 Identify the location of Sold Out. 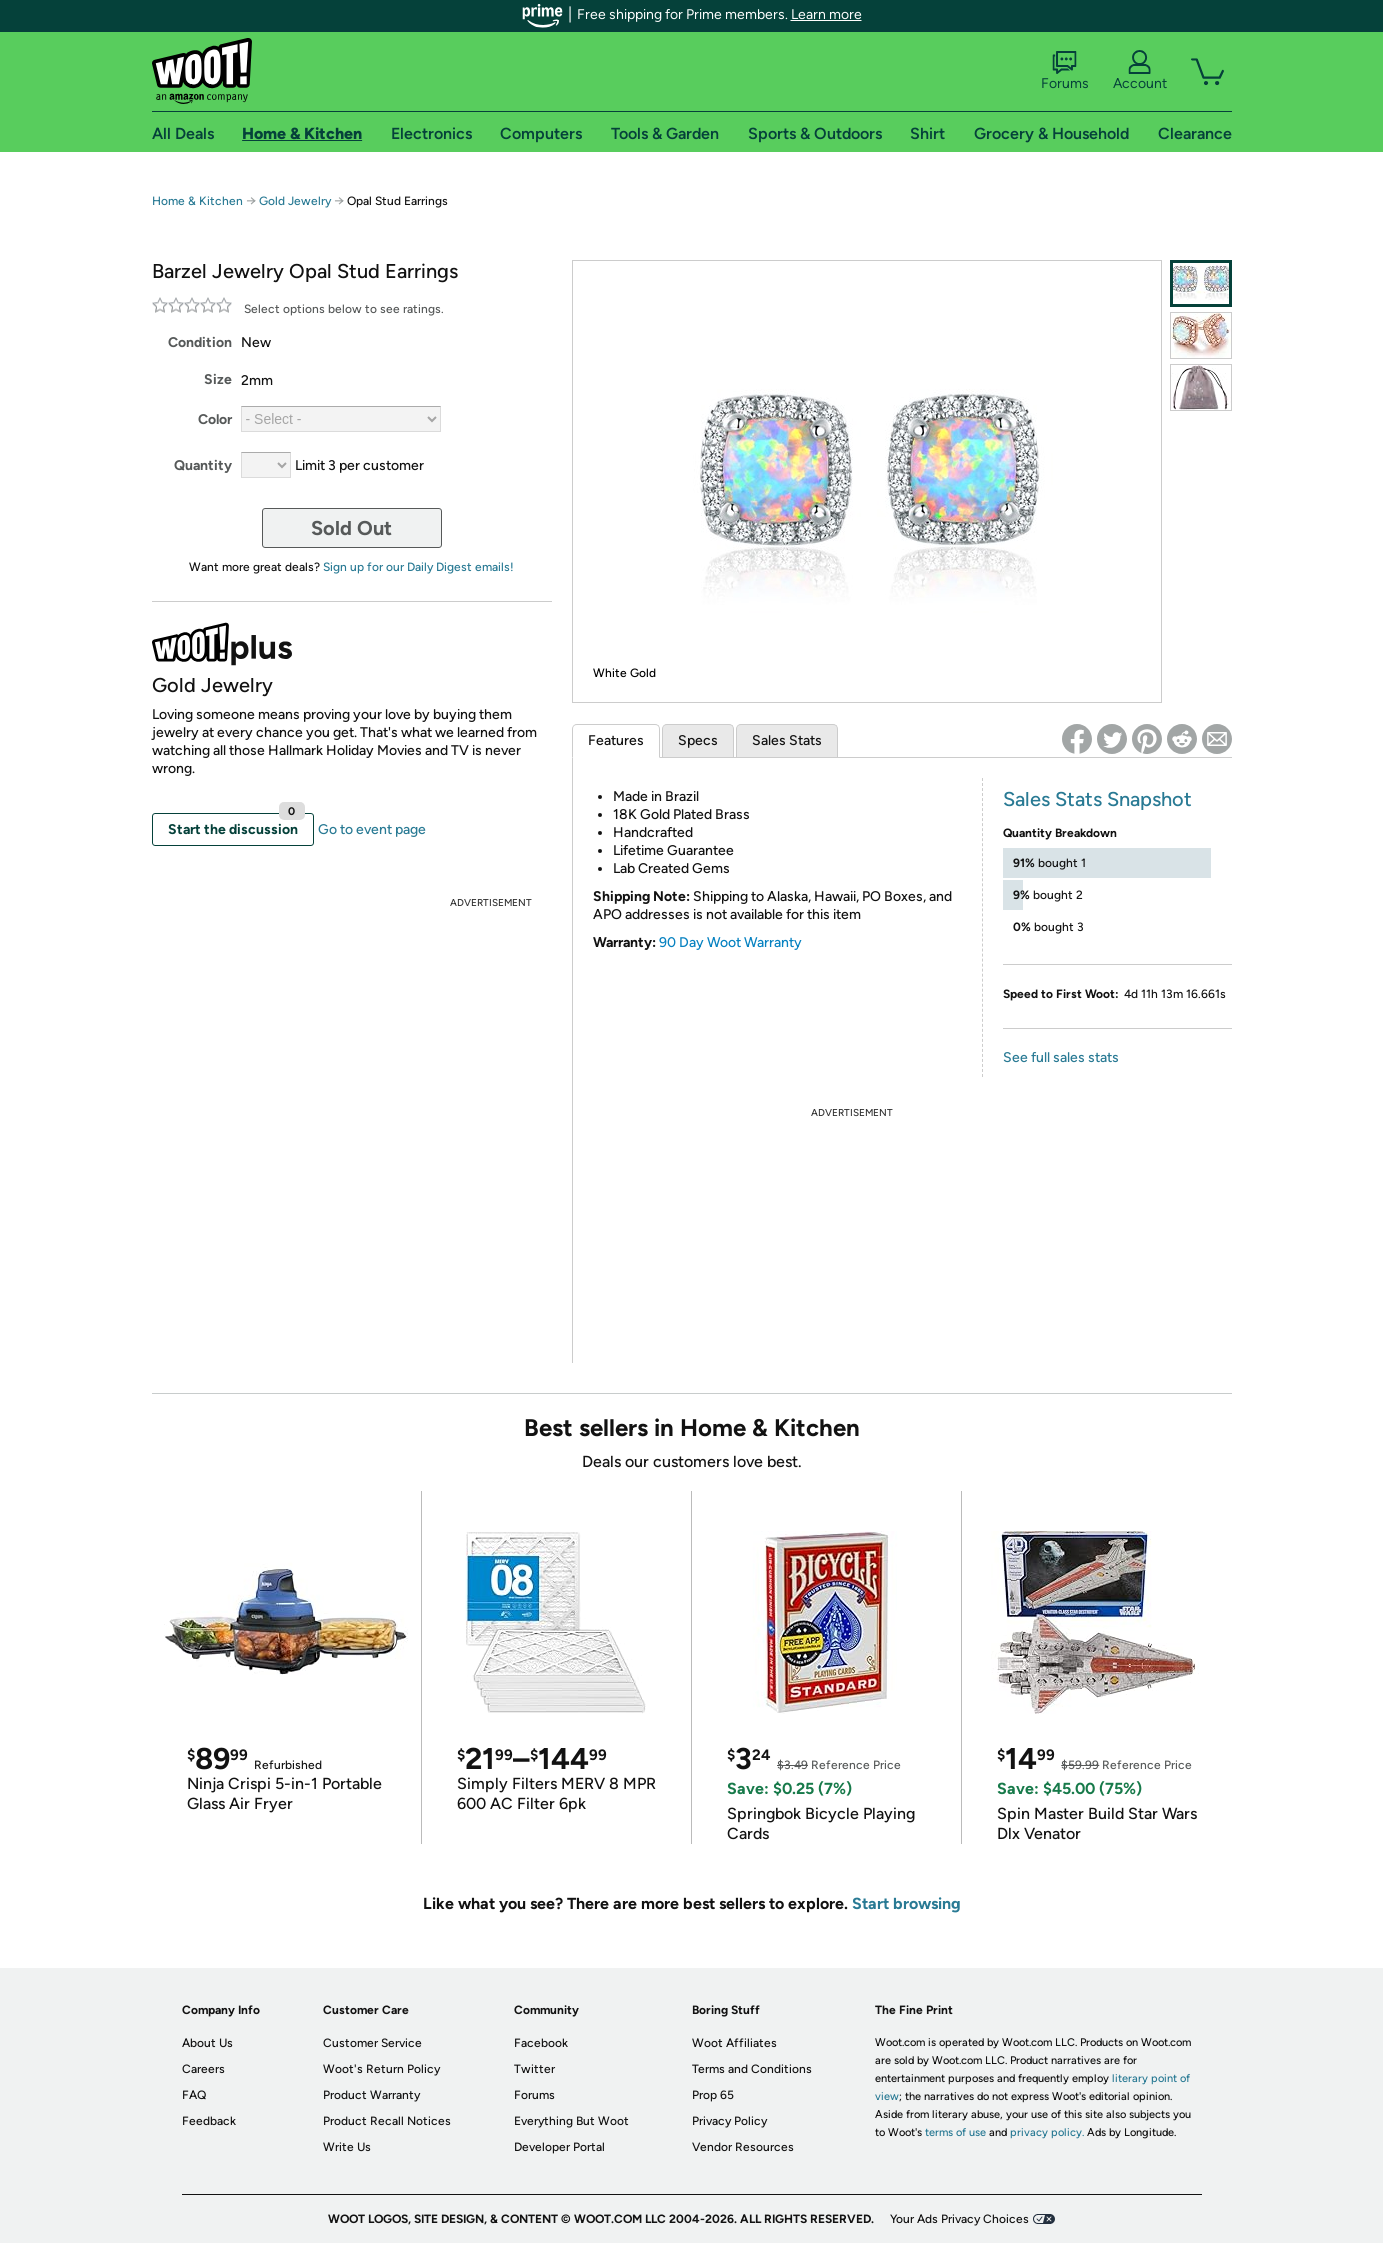
(351, 528).